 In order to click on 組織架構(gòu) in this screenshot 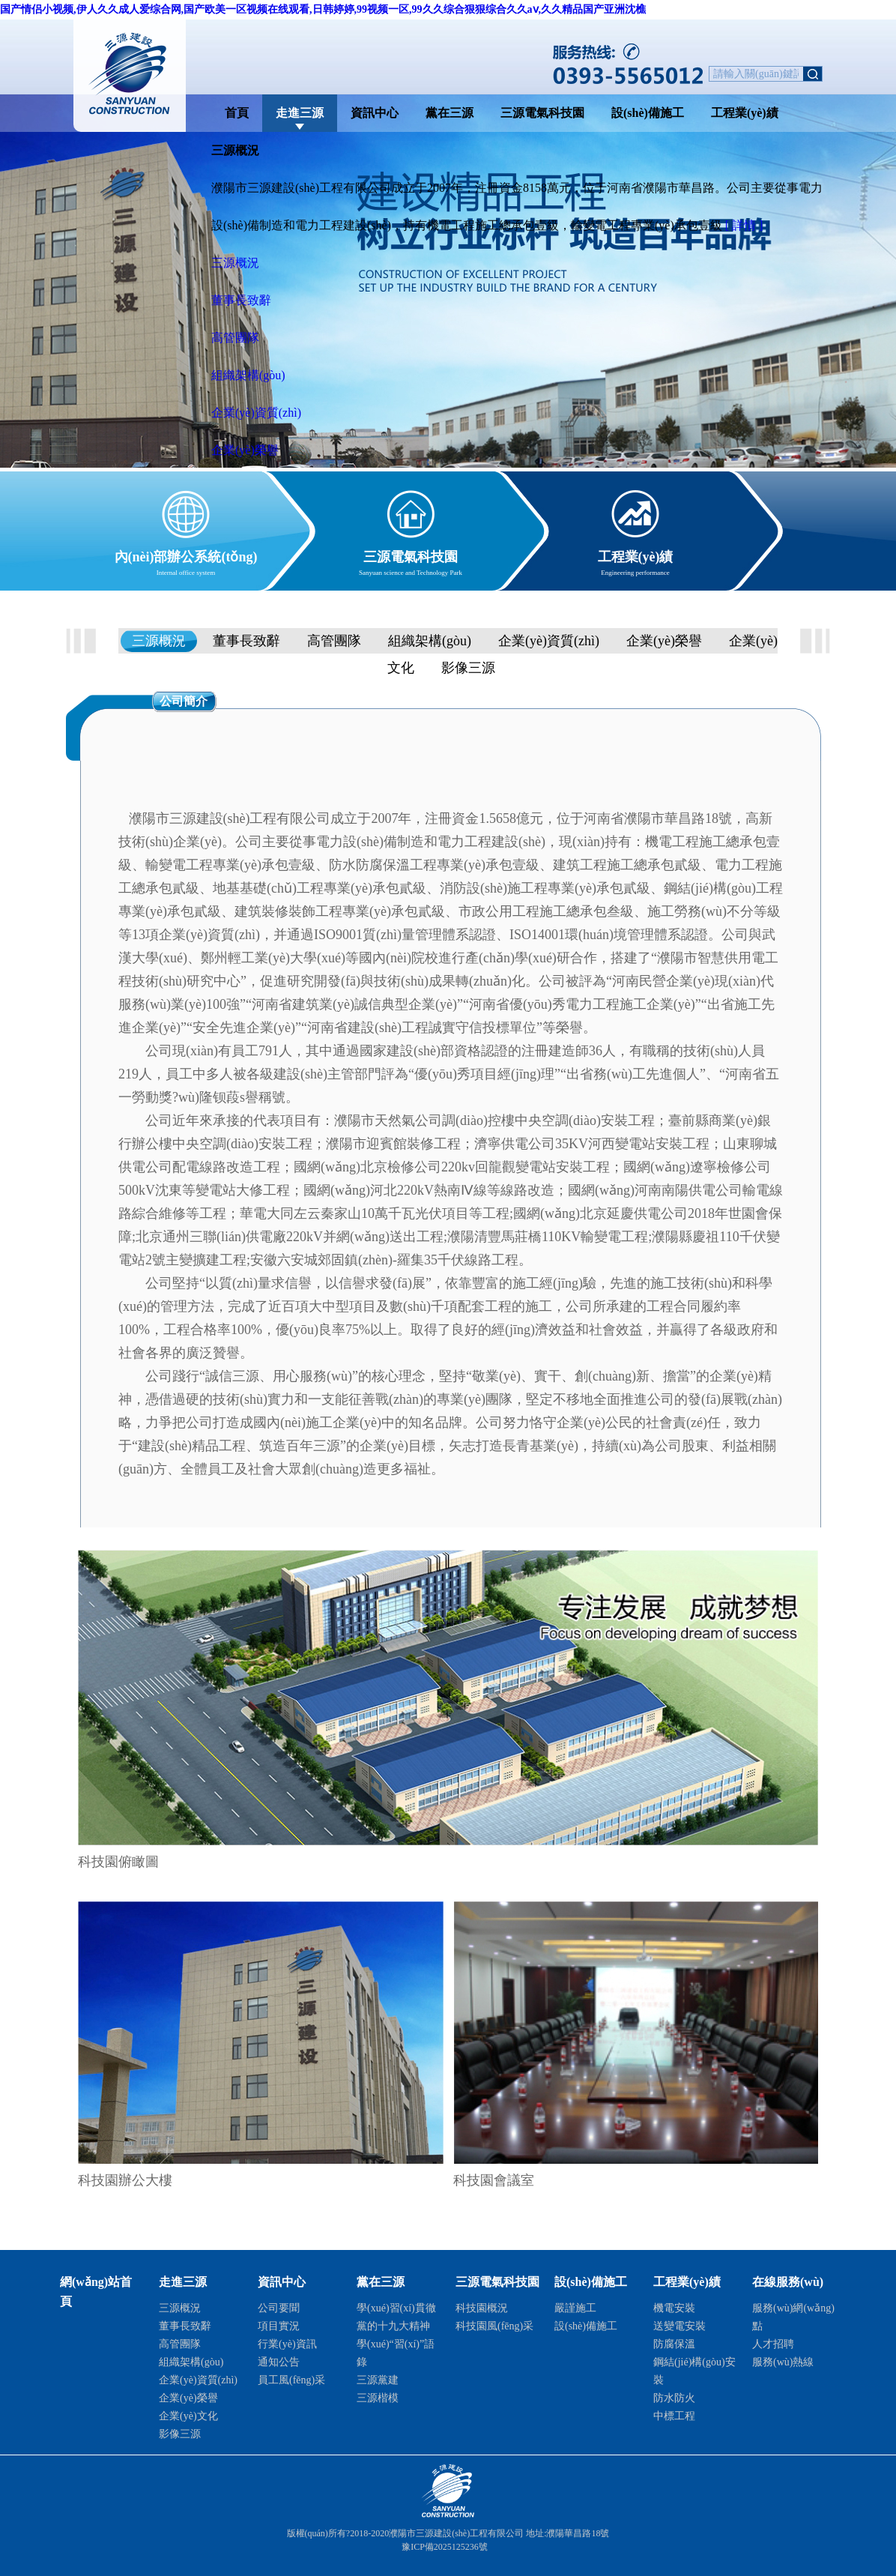, I will do `click(248, 375)`.